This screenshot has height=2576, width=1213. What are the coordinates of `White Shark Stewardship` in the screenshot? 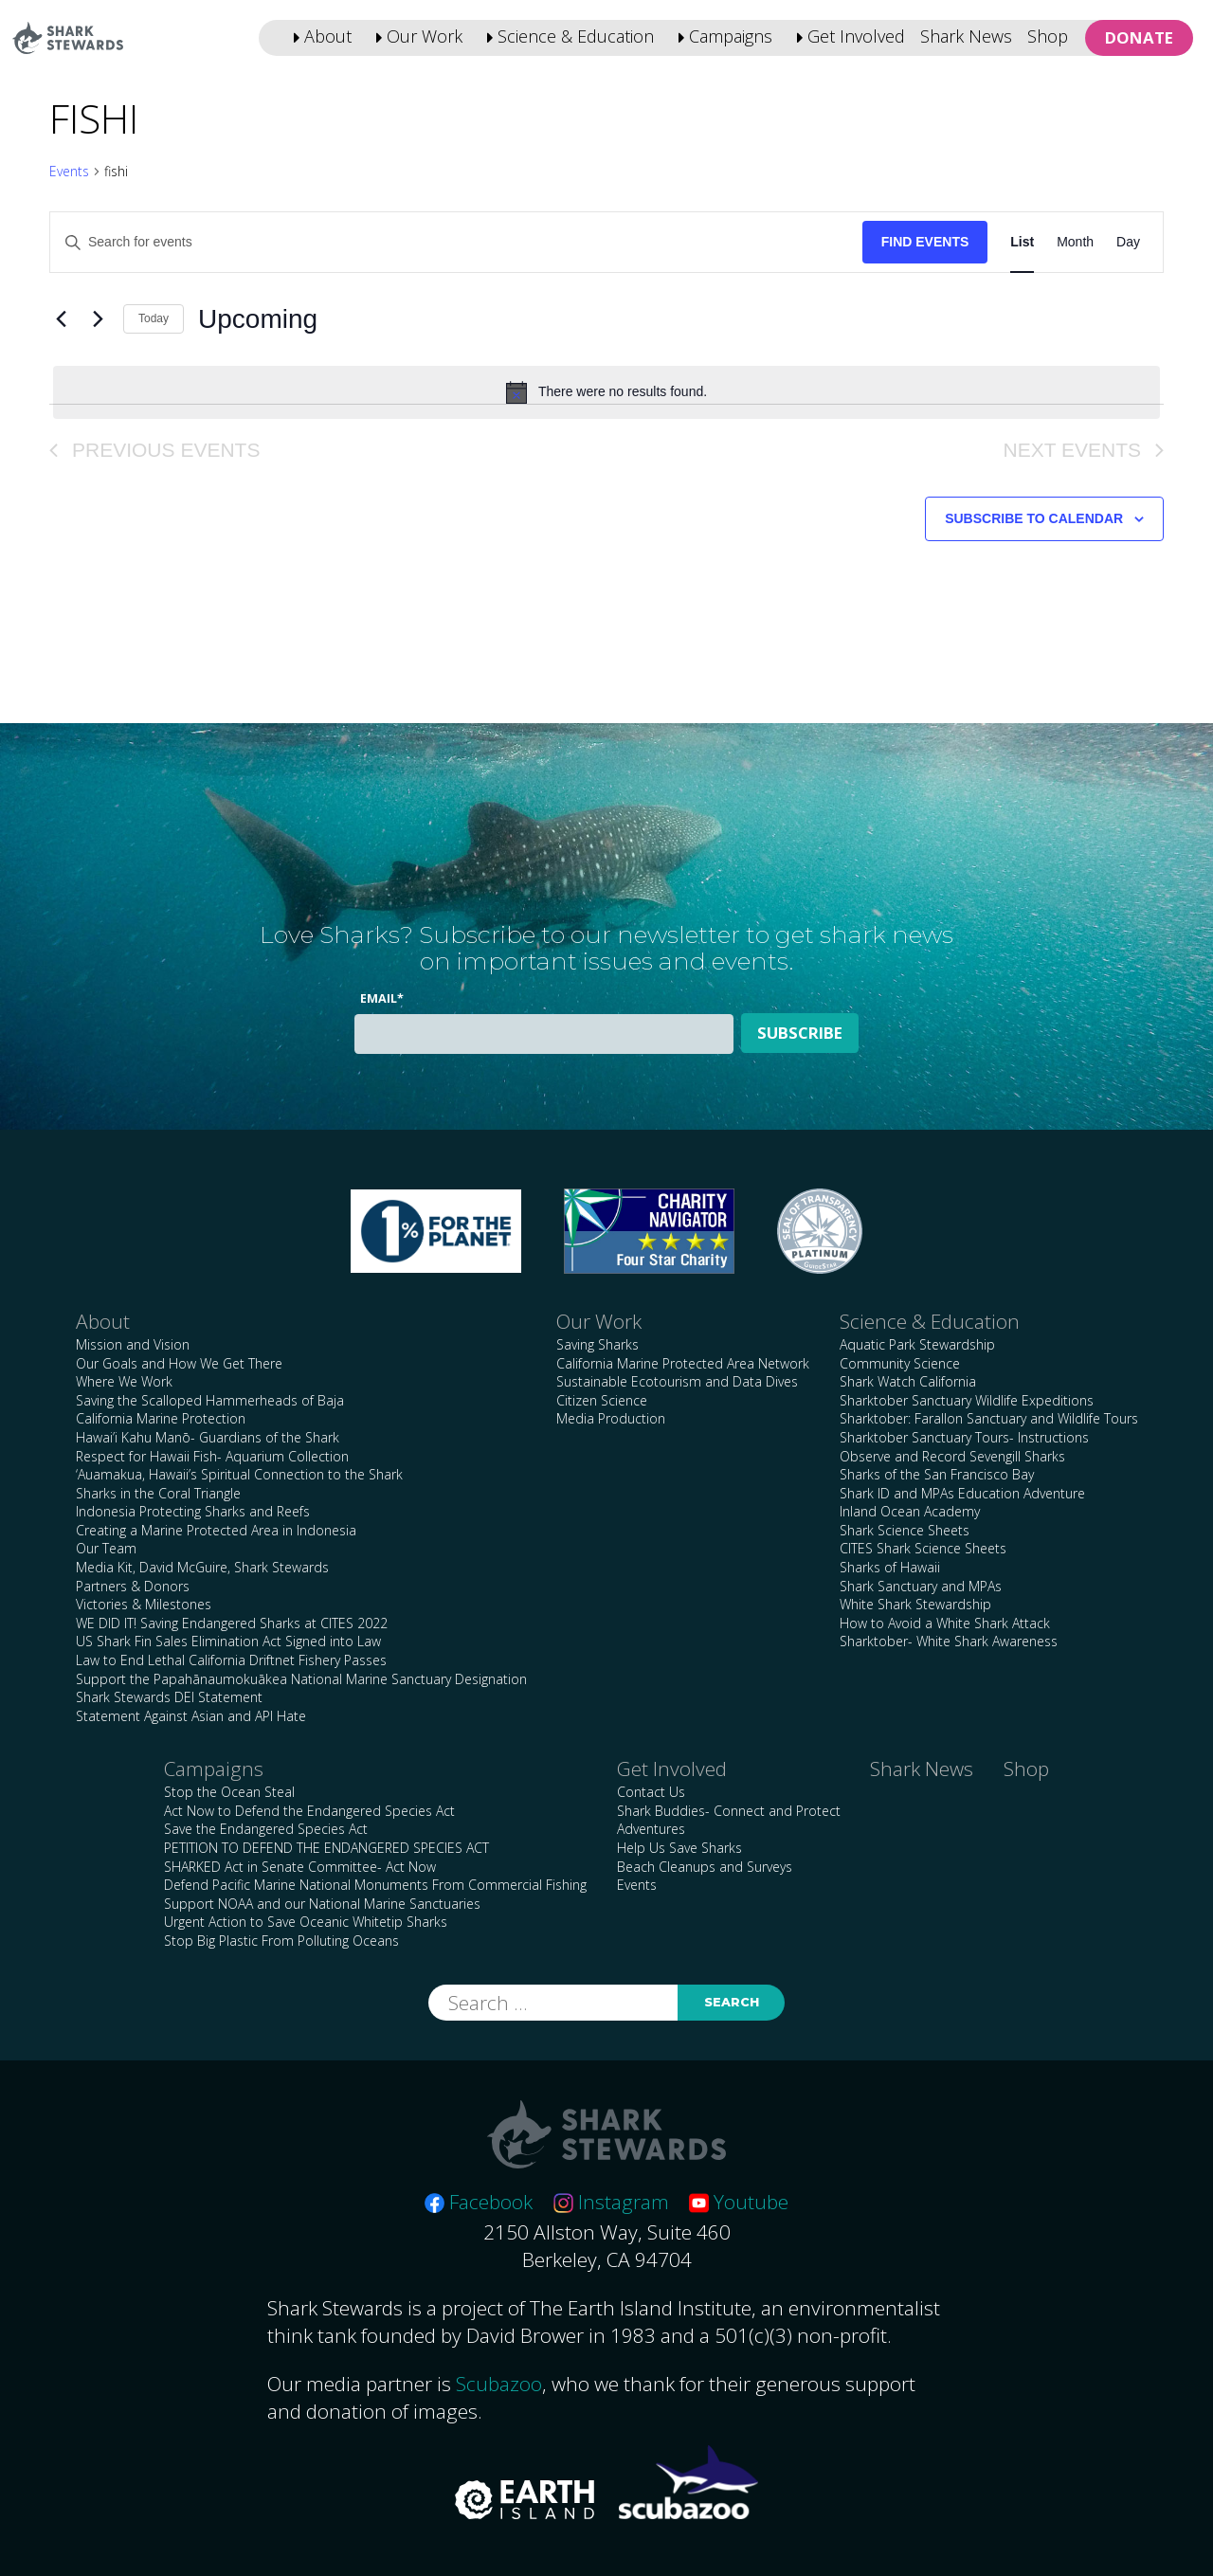 It's located at (915, 1604).